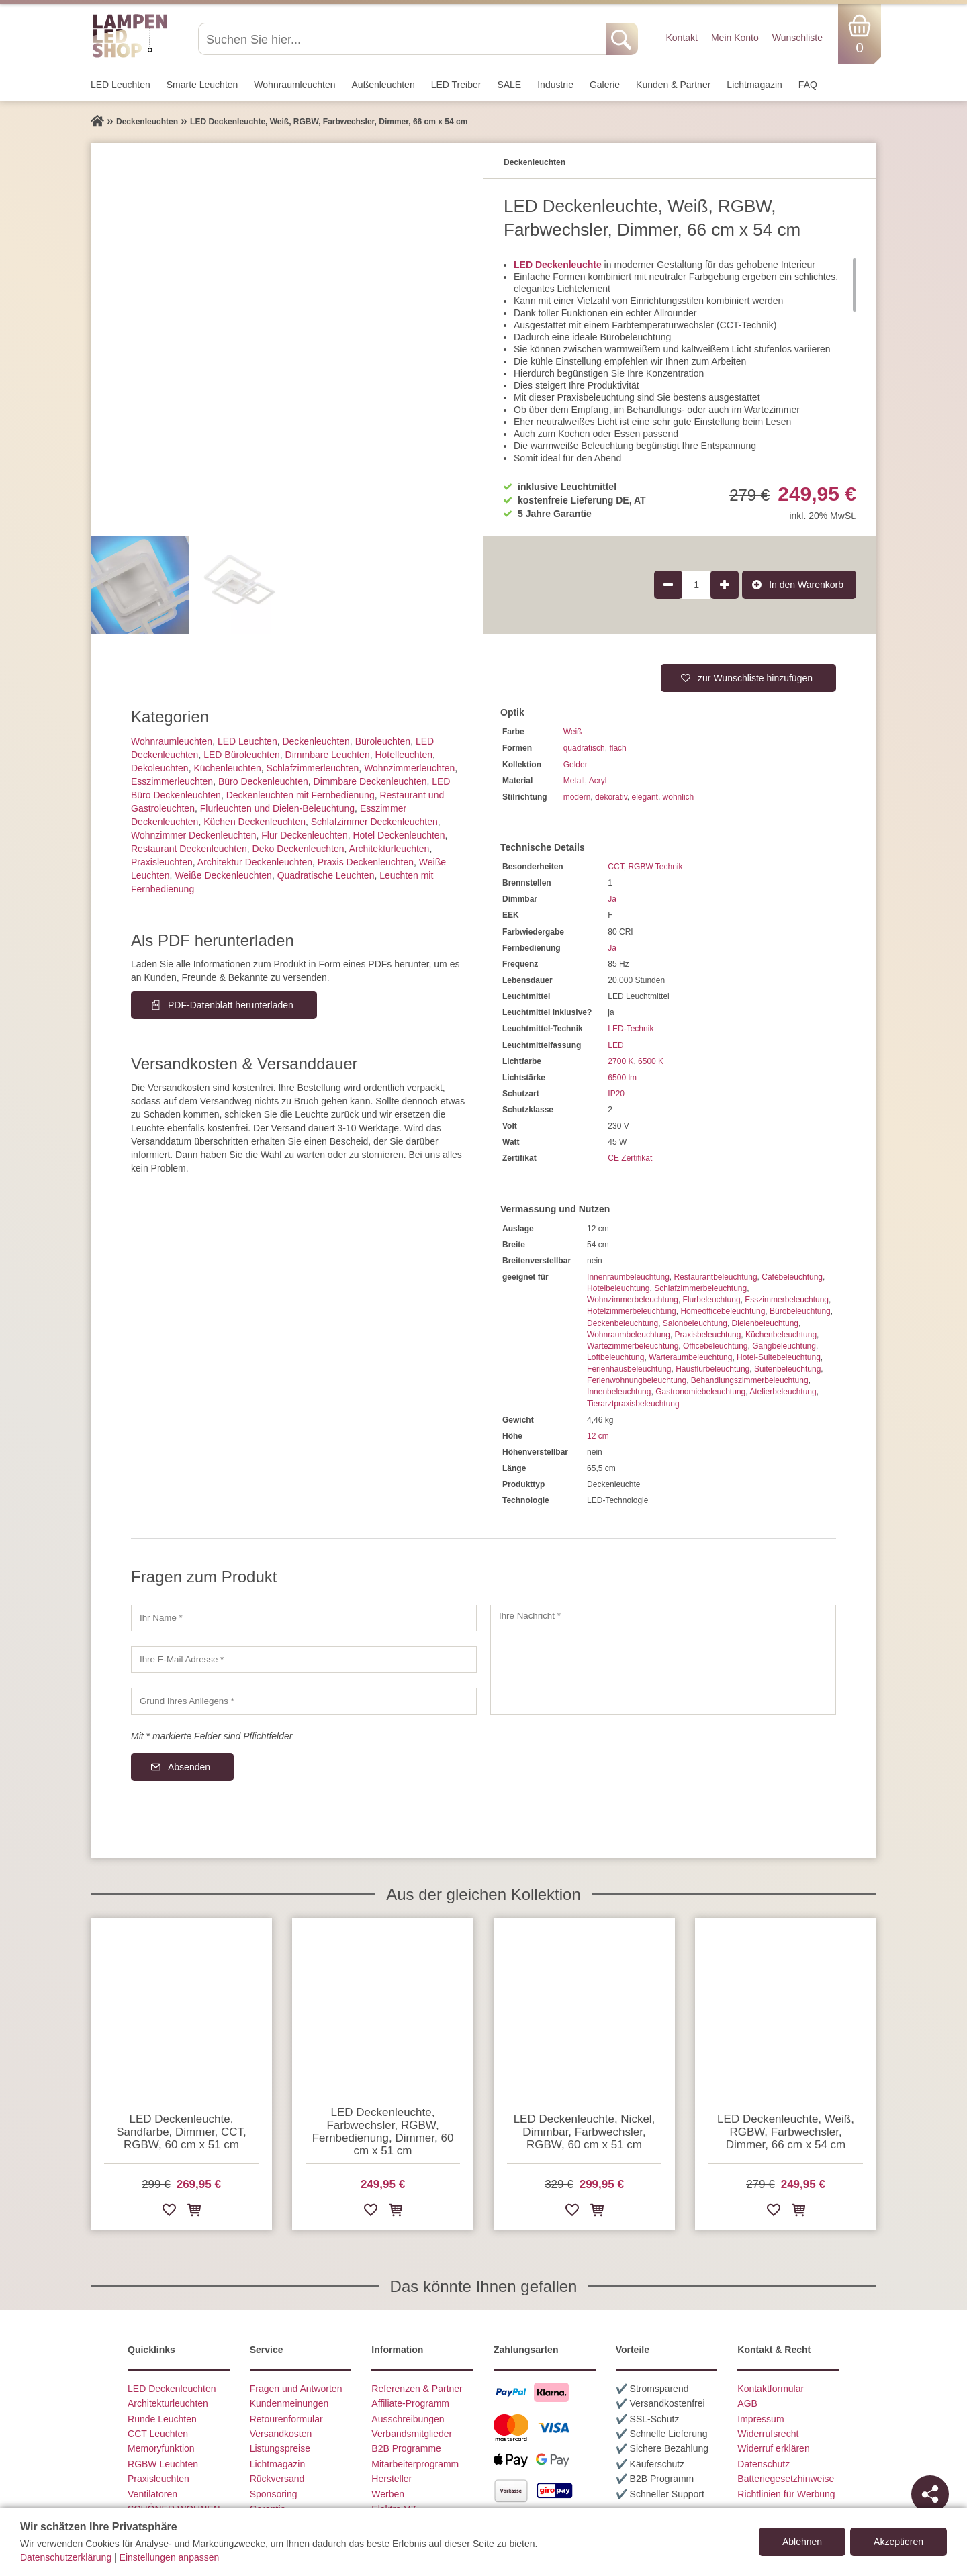 The width and height of the screenshot is (967, 2576). What do you see at coordinates (160, 768) in the screenshot?
I see `Dekoleuchten` at bounding box center [160, 768].